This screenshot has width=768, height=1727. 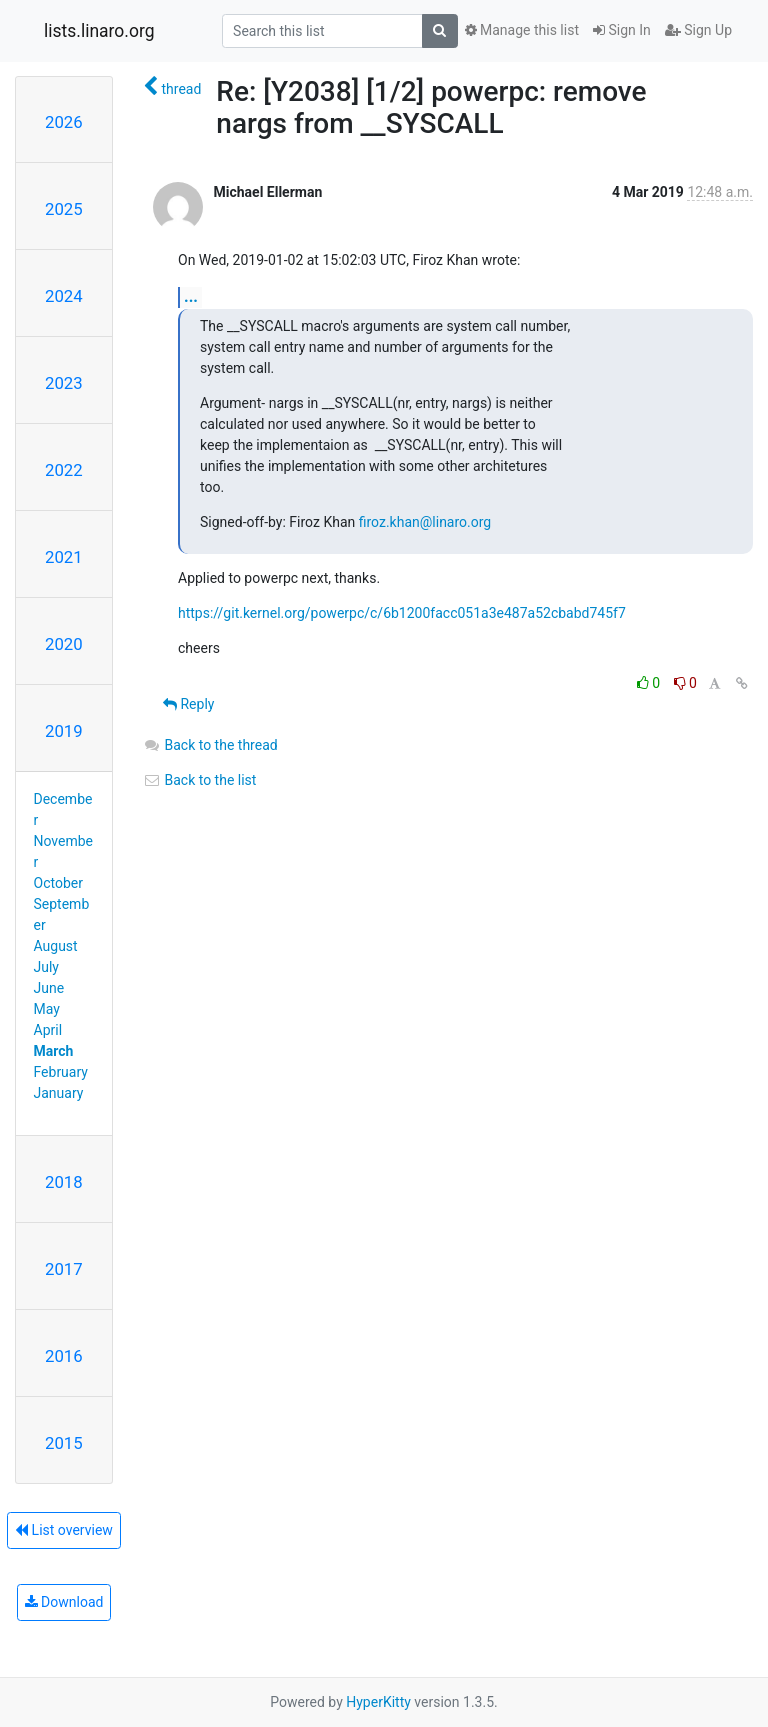 What do you see at coordinates (64, 731) in the screenshot?
I see `2019` at bounding box center [64, 731].